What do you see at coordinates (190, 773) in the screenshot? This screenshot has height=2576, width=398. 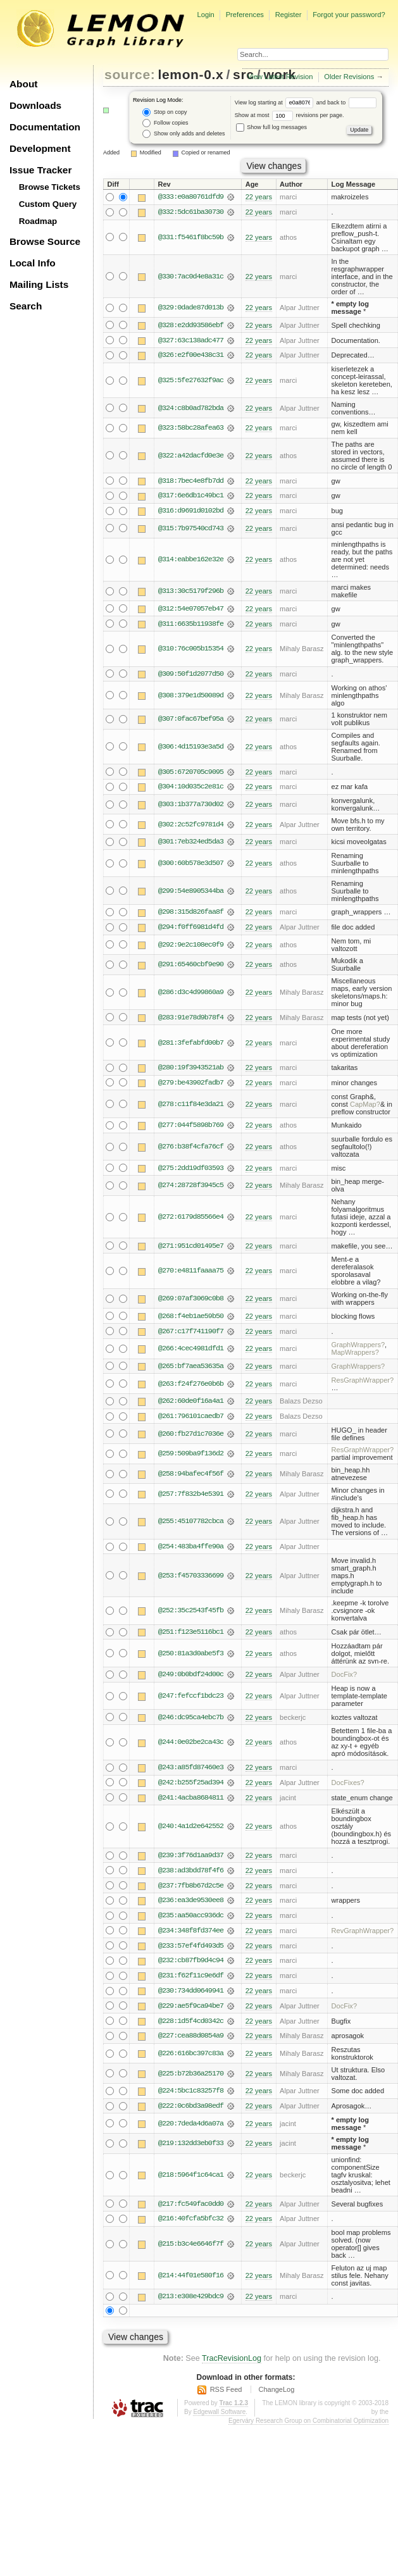 I see `@305:6720705c9095` at bounding box center [190, 773].